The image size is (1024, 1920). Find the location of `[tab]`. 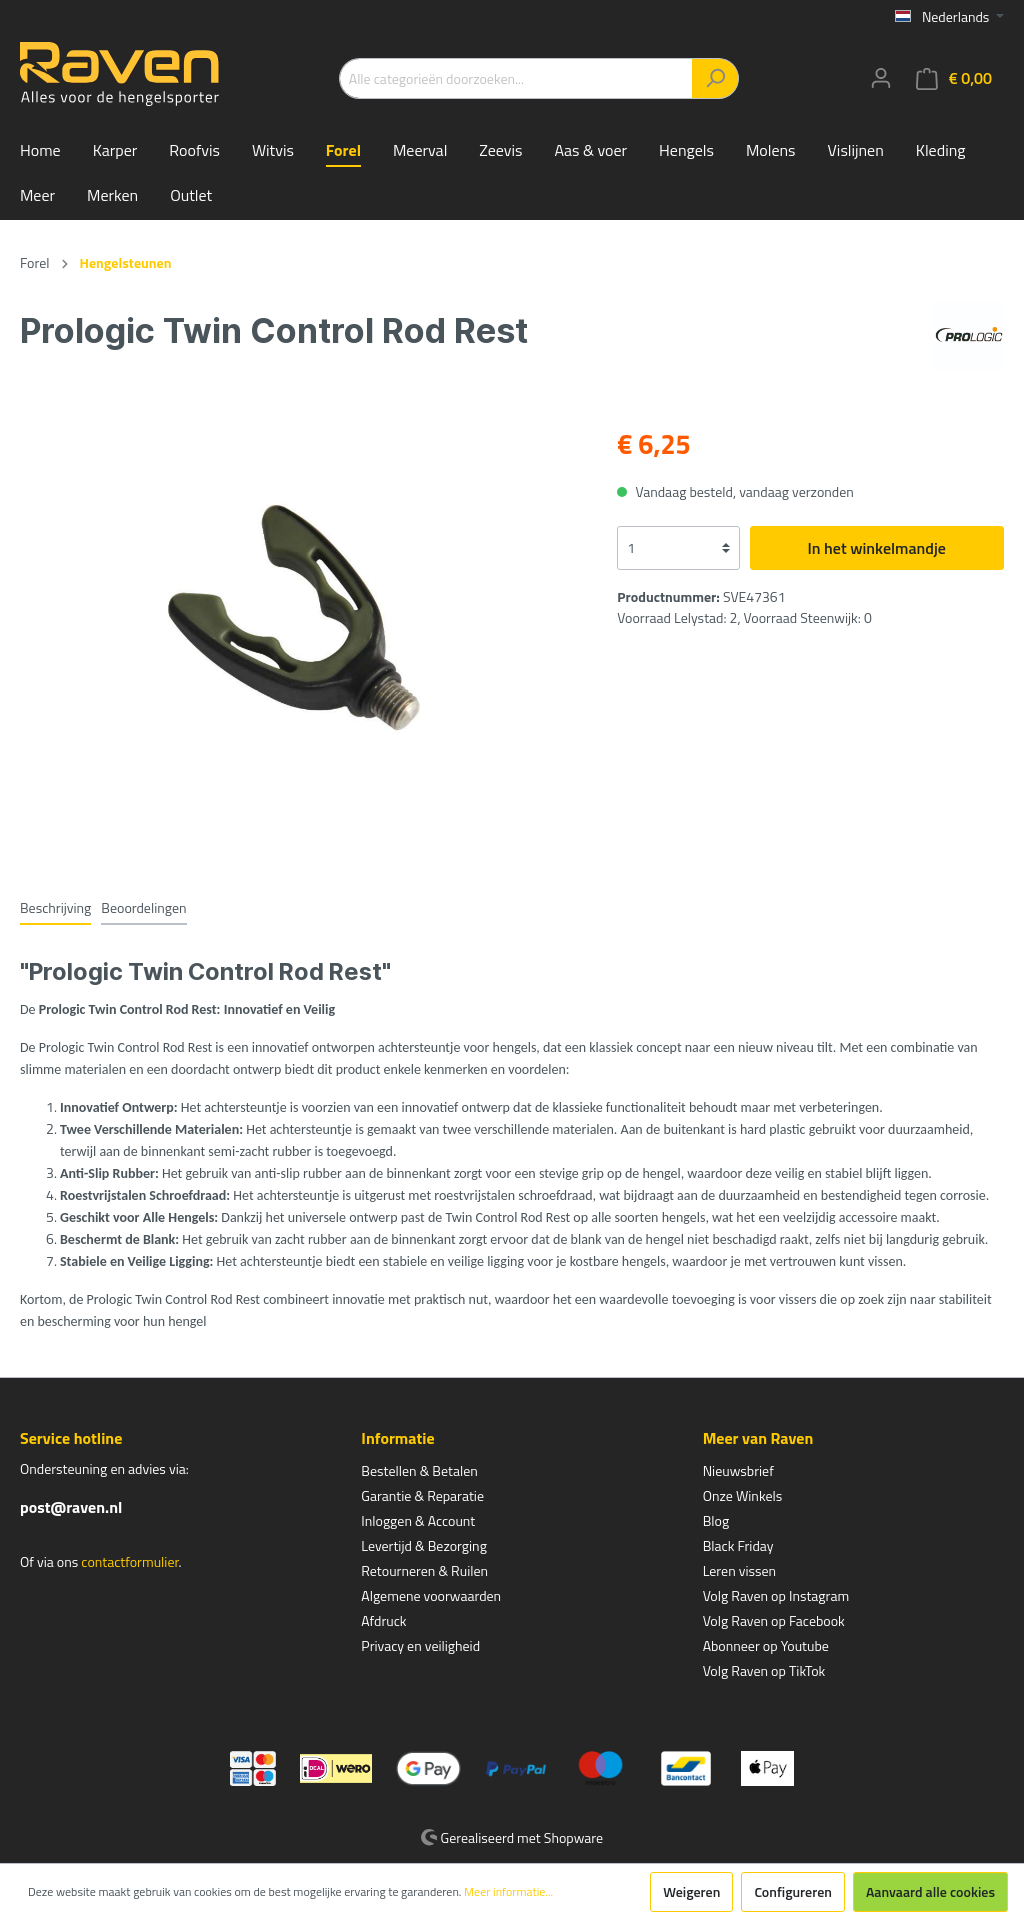

[tab] is located at coordinates (55, 907).